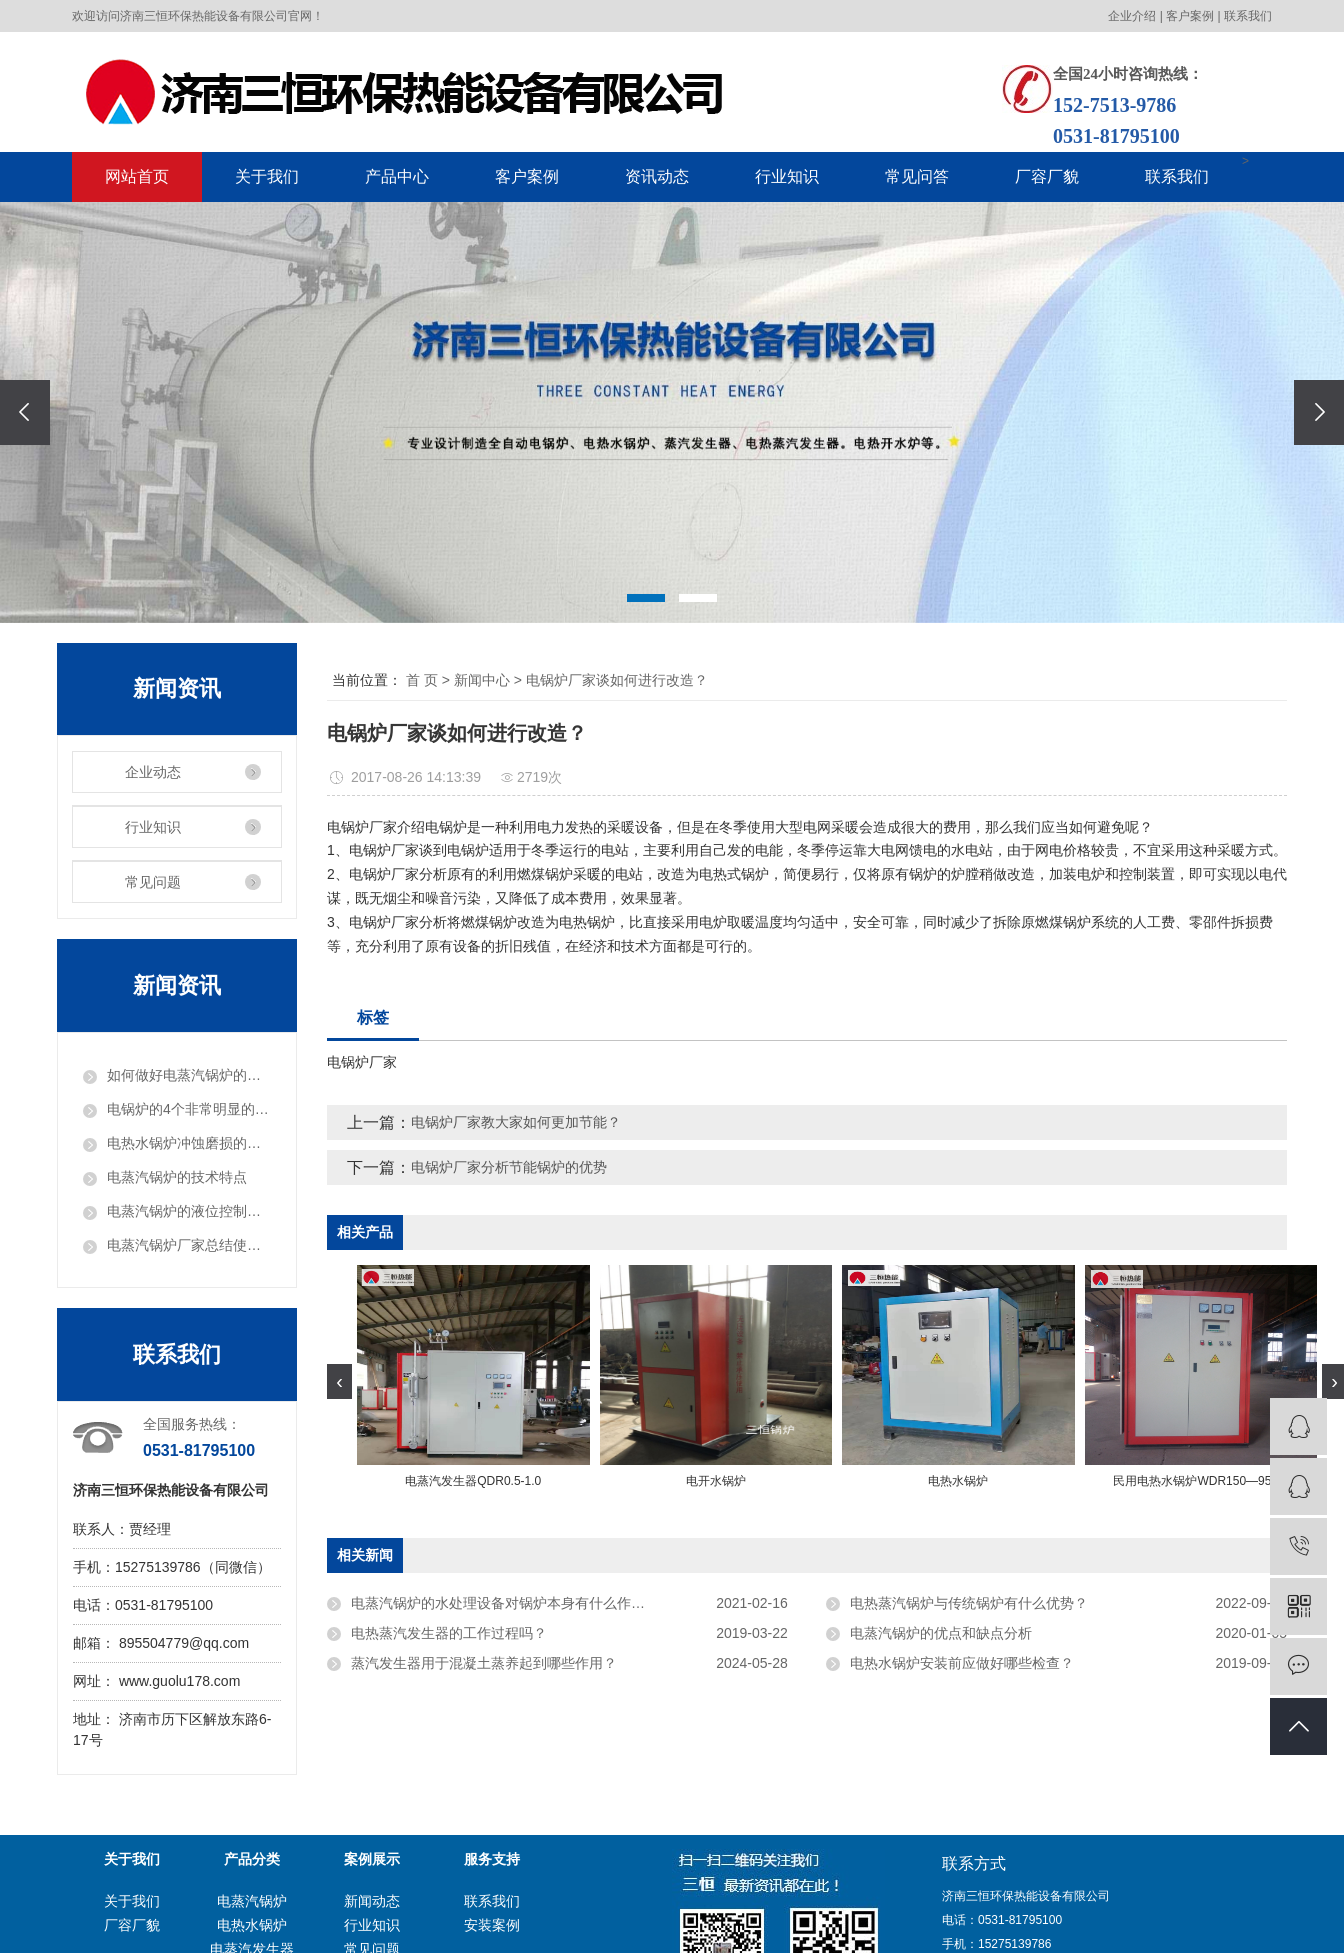 This screenshot has height=1953, width=1344. What do you see at coordinates (969, 1603) in the screenshot?
I see `电热蒸汽锅炉与传统锅炉有什么优势？` at bounding box center [969, 1603].